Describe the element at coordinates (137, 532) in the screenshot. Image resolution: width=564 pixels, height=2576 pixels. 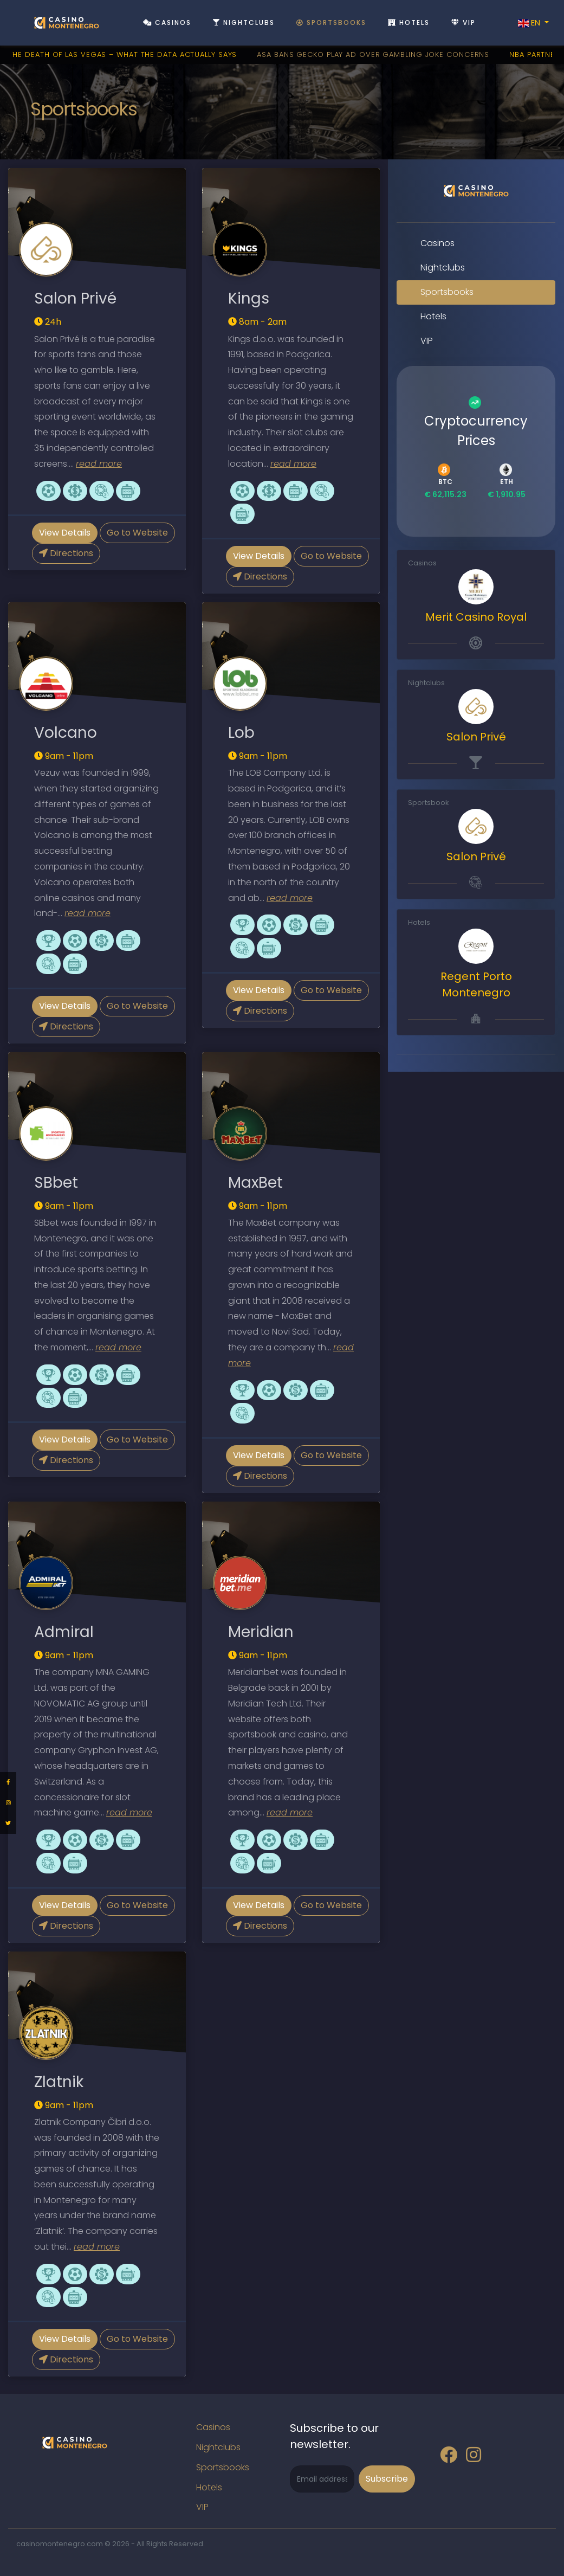
I see `Go to Website` at that location.